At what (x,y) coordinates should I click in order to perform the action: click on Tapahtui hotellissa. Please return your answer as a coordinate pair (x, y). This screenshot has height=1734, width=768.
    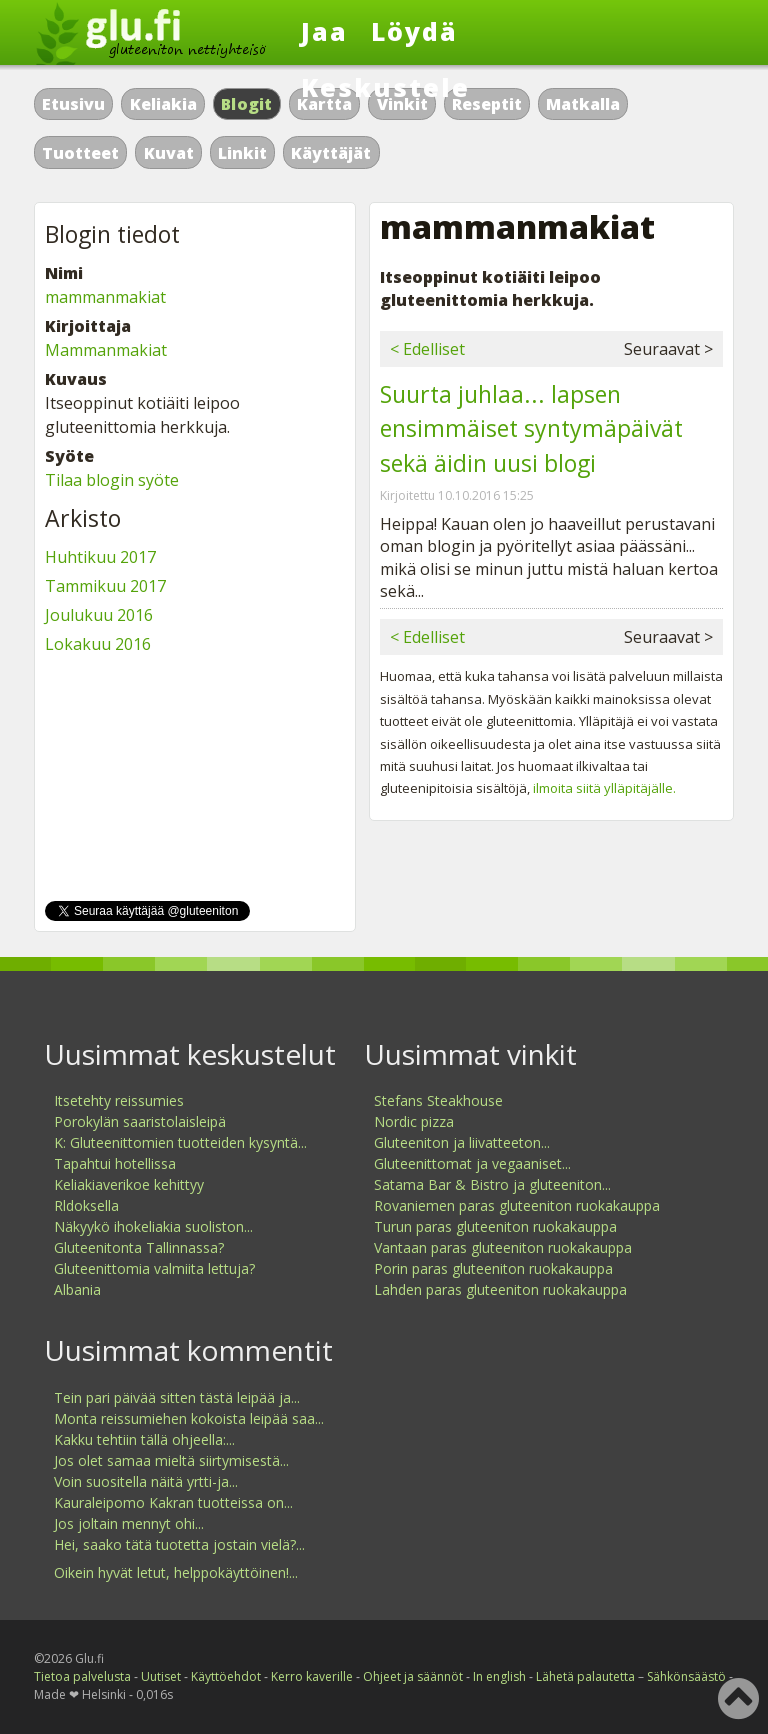
    Looking at the image, I should click on (115, 1163).